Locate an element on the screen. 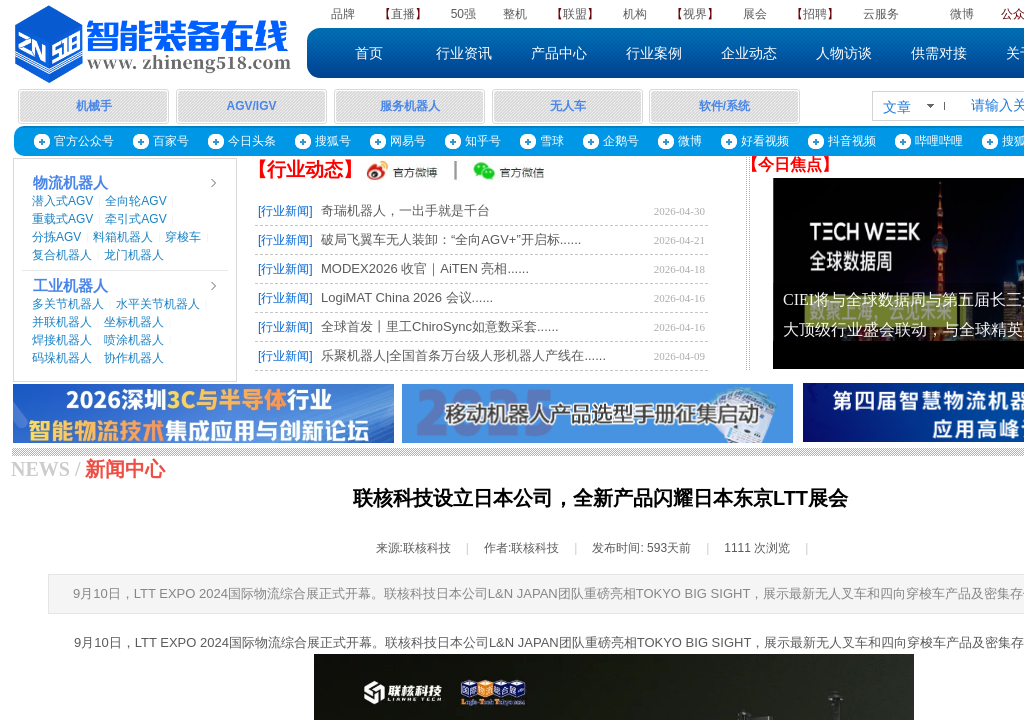 The image size is (1024, 720). 分拣AGV is located at coordinates (56, 237).